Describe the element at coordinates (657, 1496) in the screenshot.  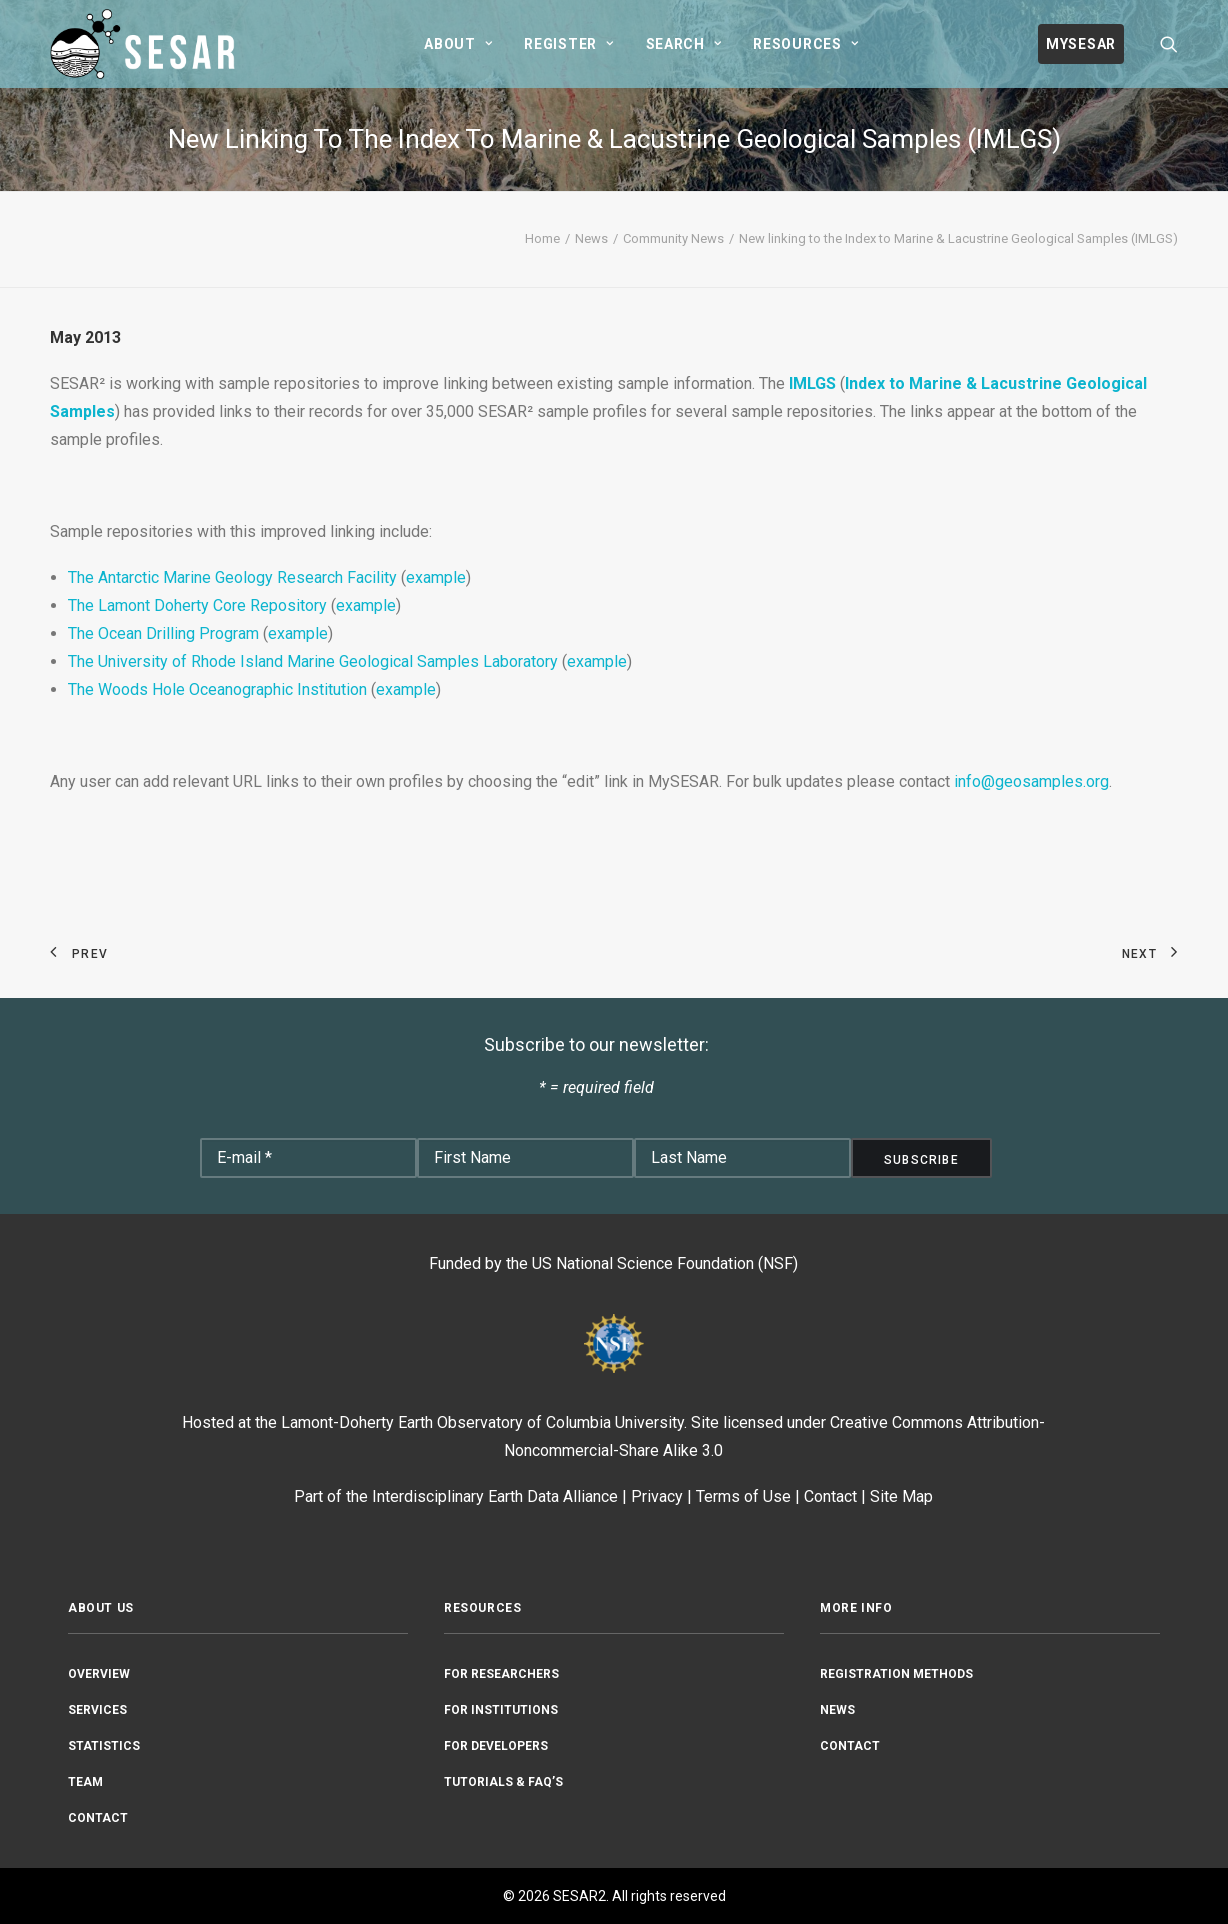
I see `Privacy` at that location.